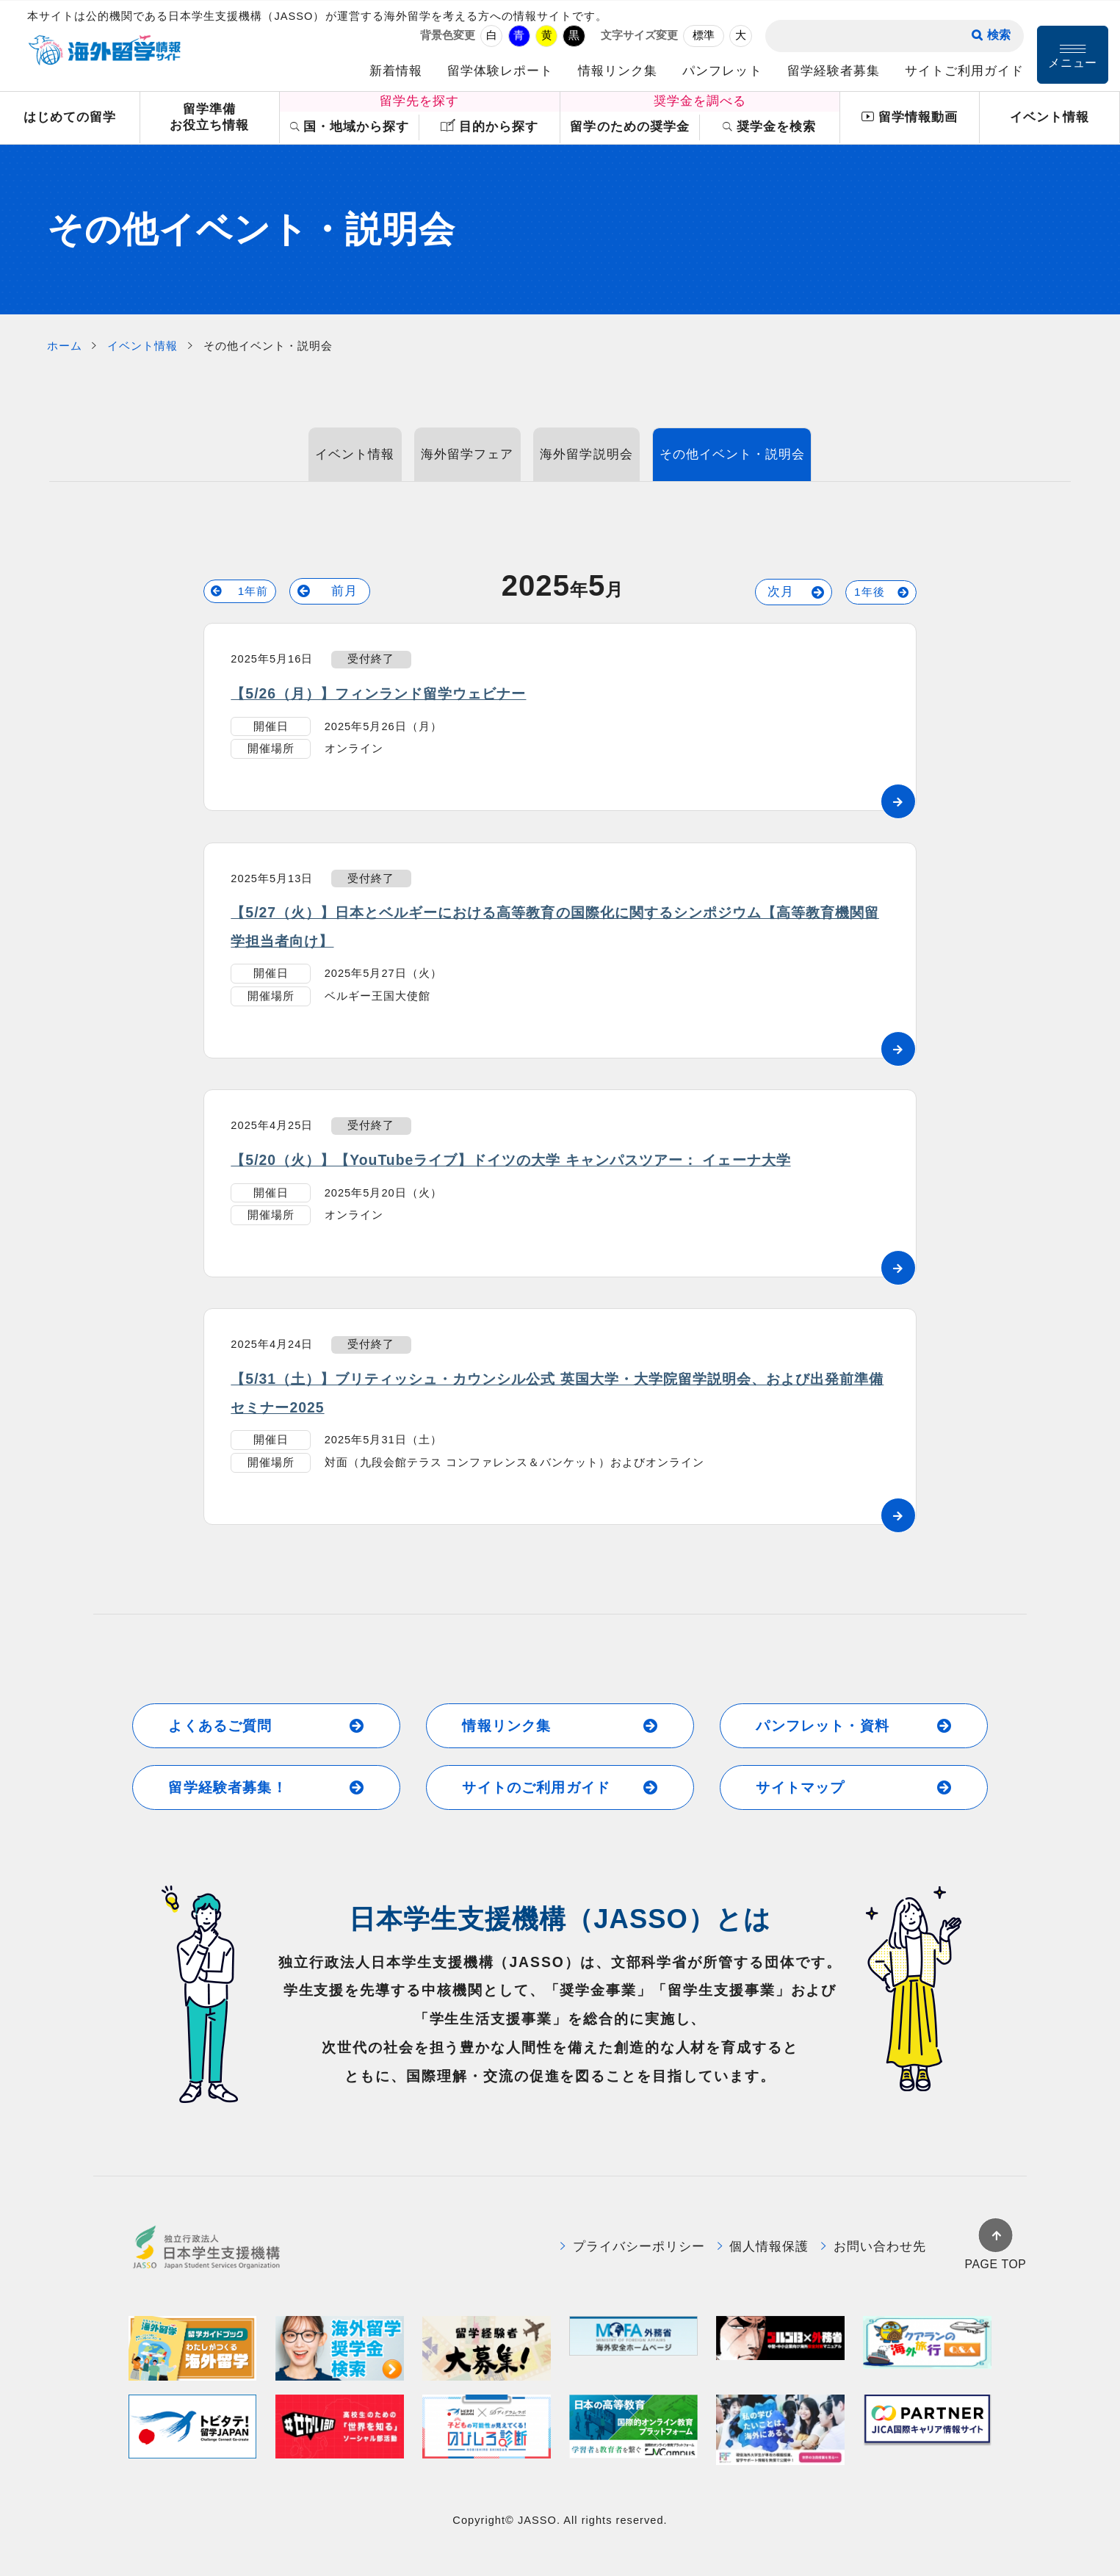 Image resolution: width=1120 pixels, height=2576 pixels. What do you see at coordinates (395, 71) in the screenshot?
I see `新着情報` at bounding box center [395, 71].